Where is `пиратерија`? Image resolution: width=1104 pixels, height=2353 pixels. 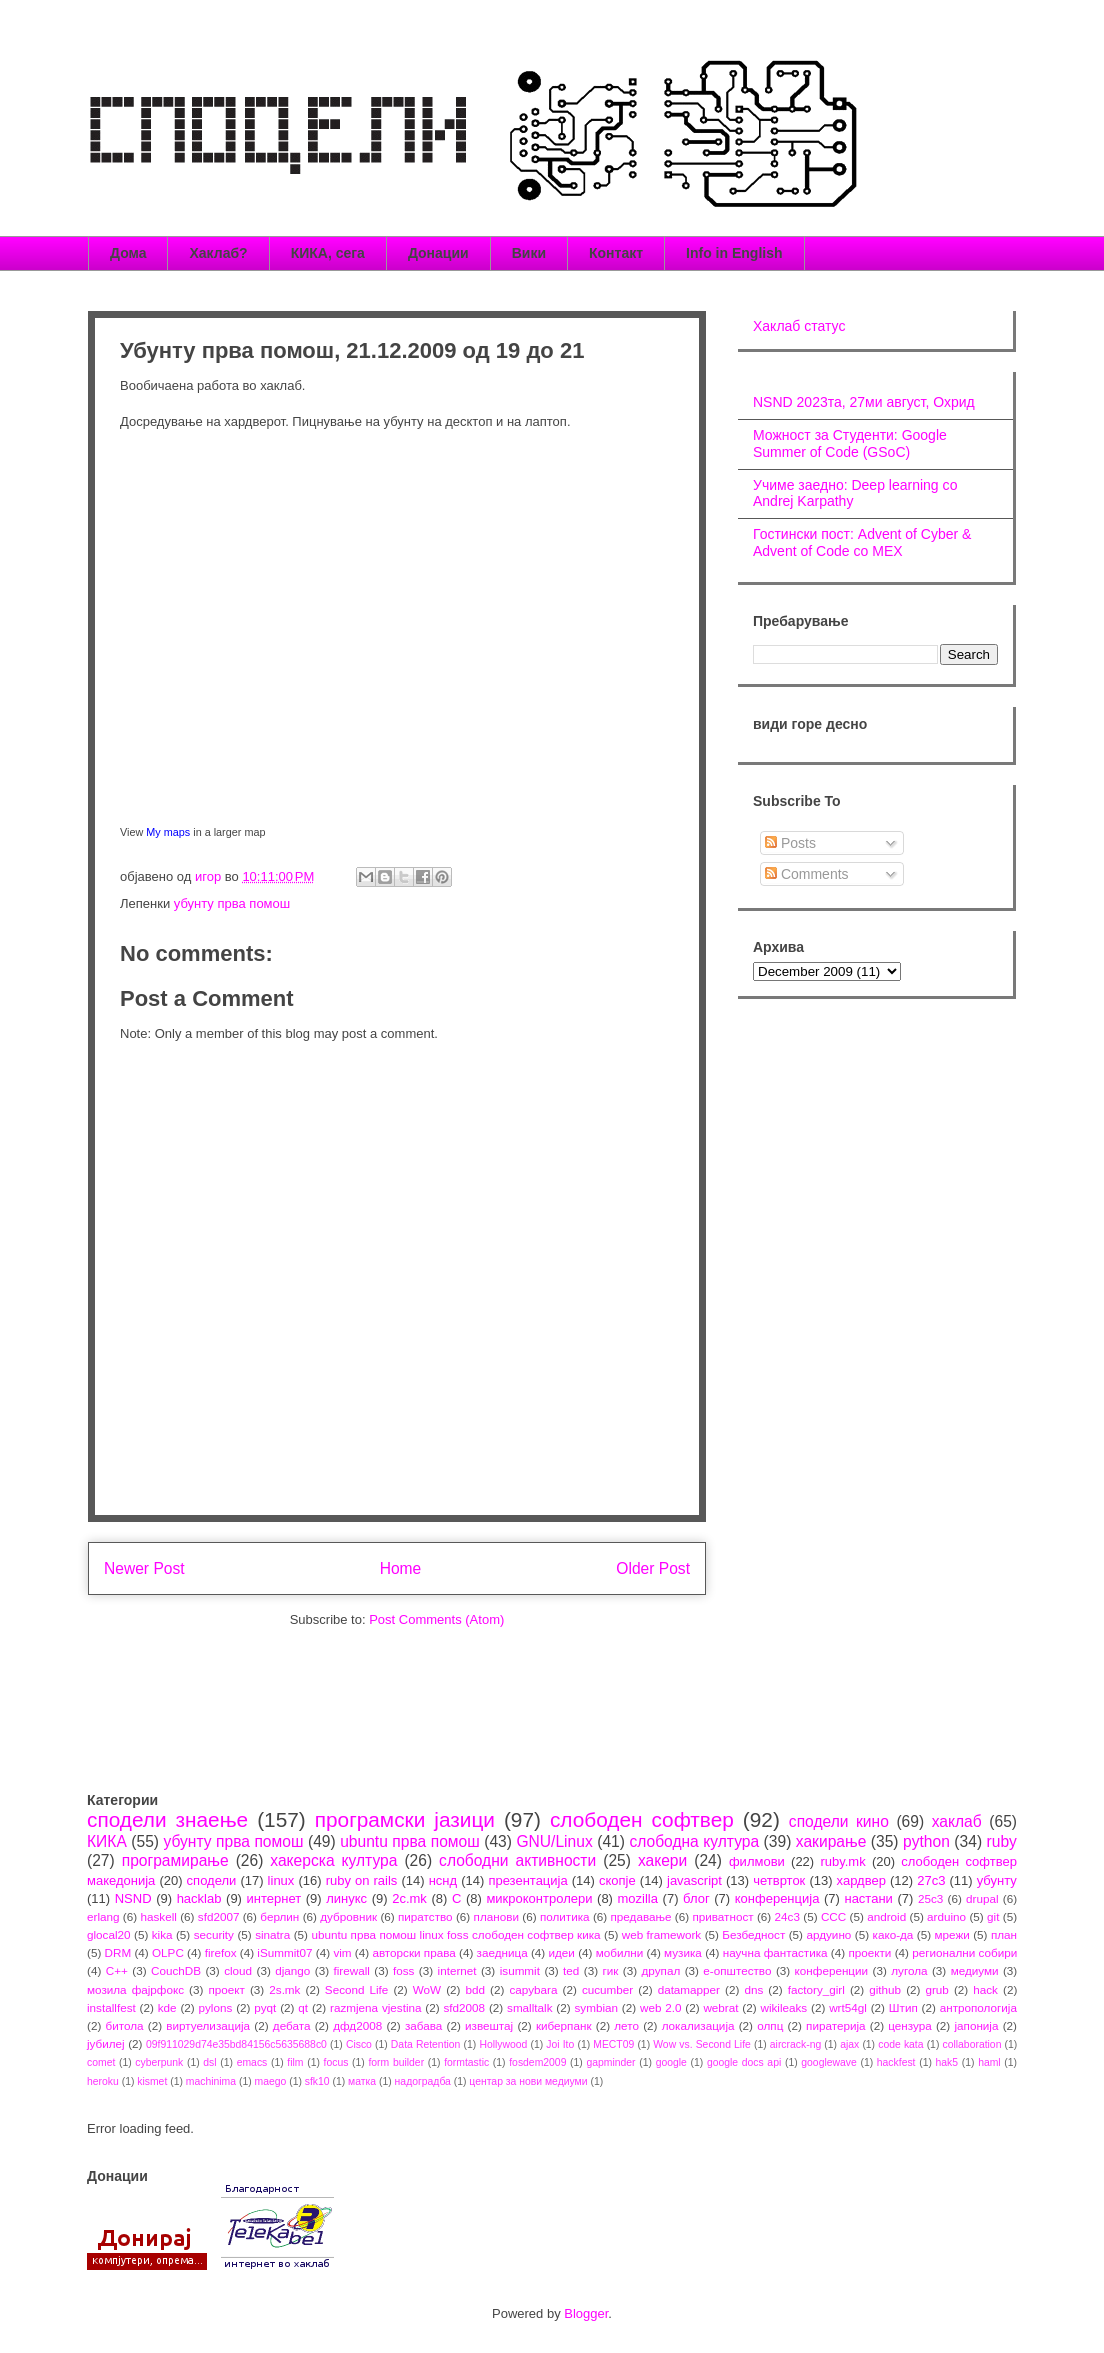 пиратерија is located at coordinates (835, 2025).